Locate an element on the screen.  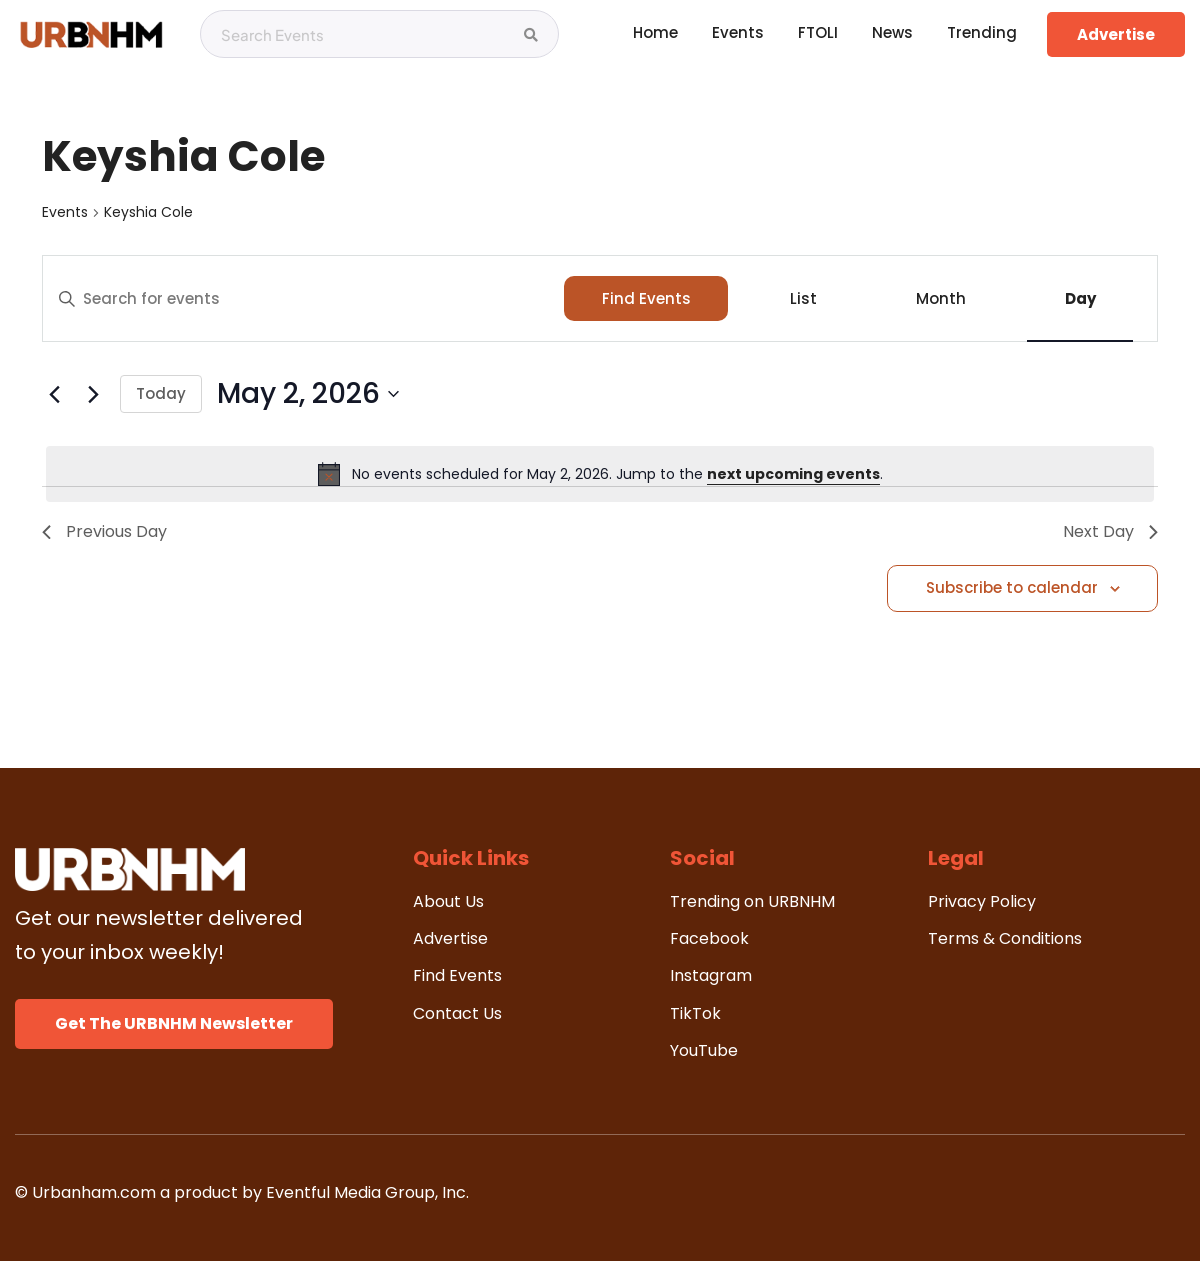
[Display Events in List View] is located at coordinates (803, 298).